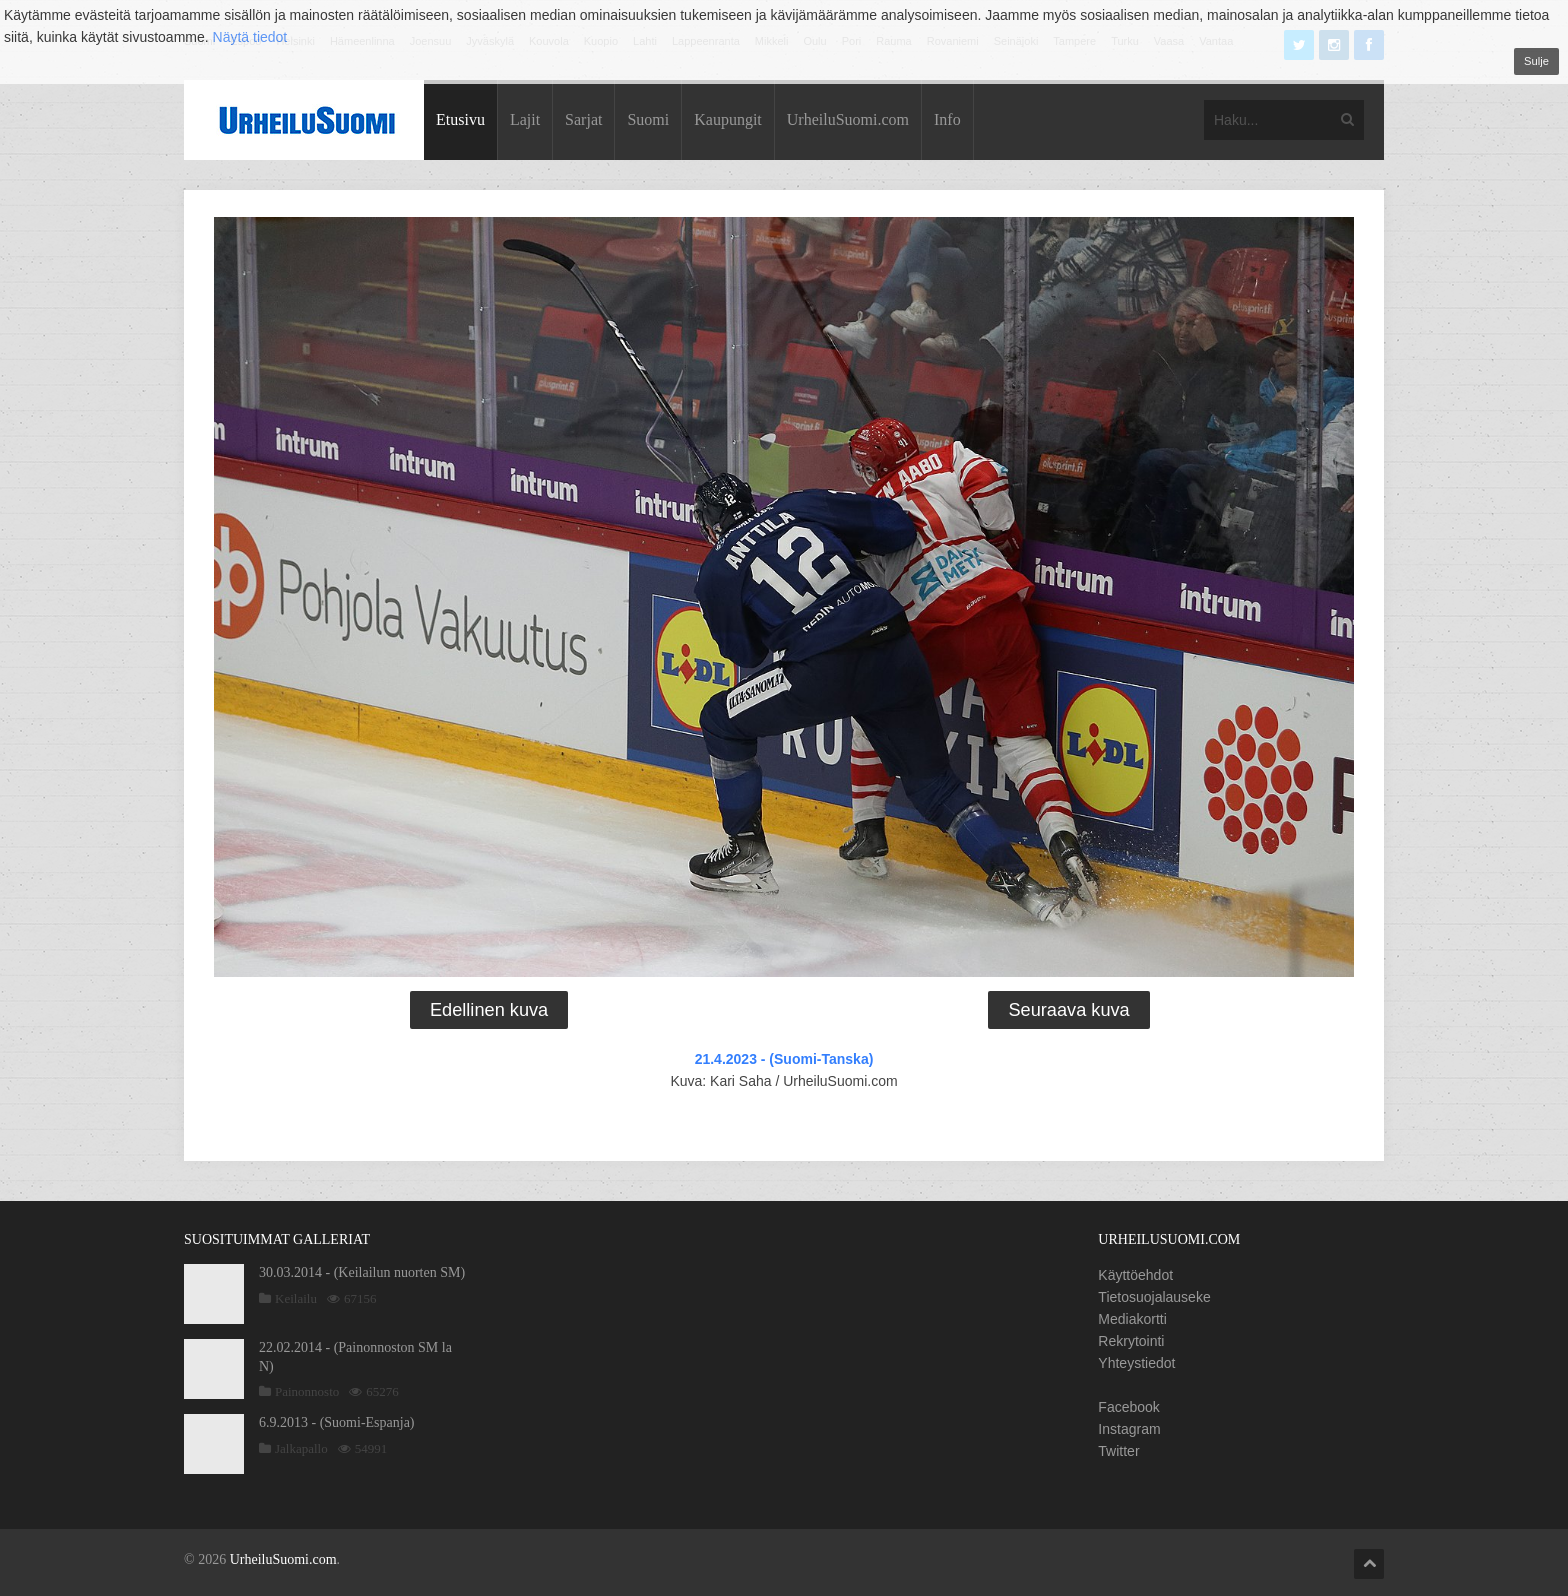 Image resolution: width=1568 pixels, height=1596 pixels. What do you see at coordinates (1132, 1319) in the screenshot?
I see `Mediakortti` at bounding box center [1132, 1319].